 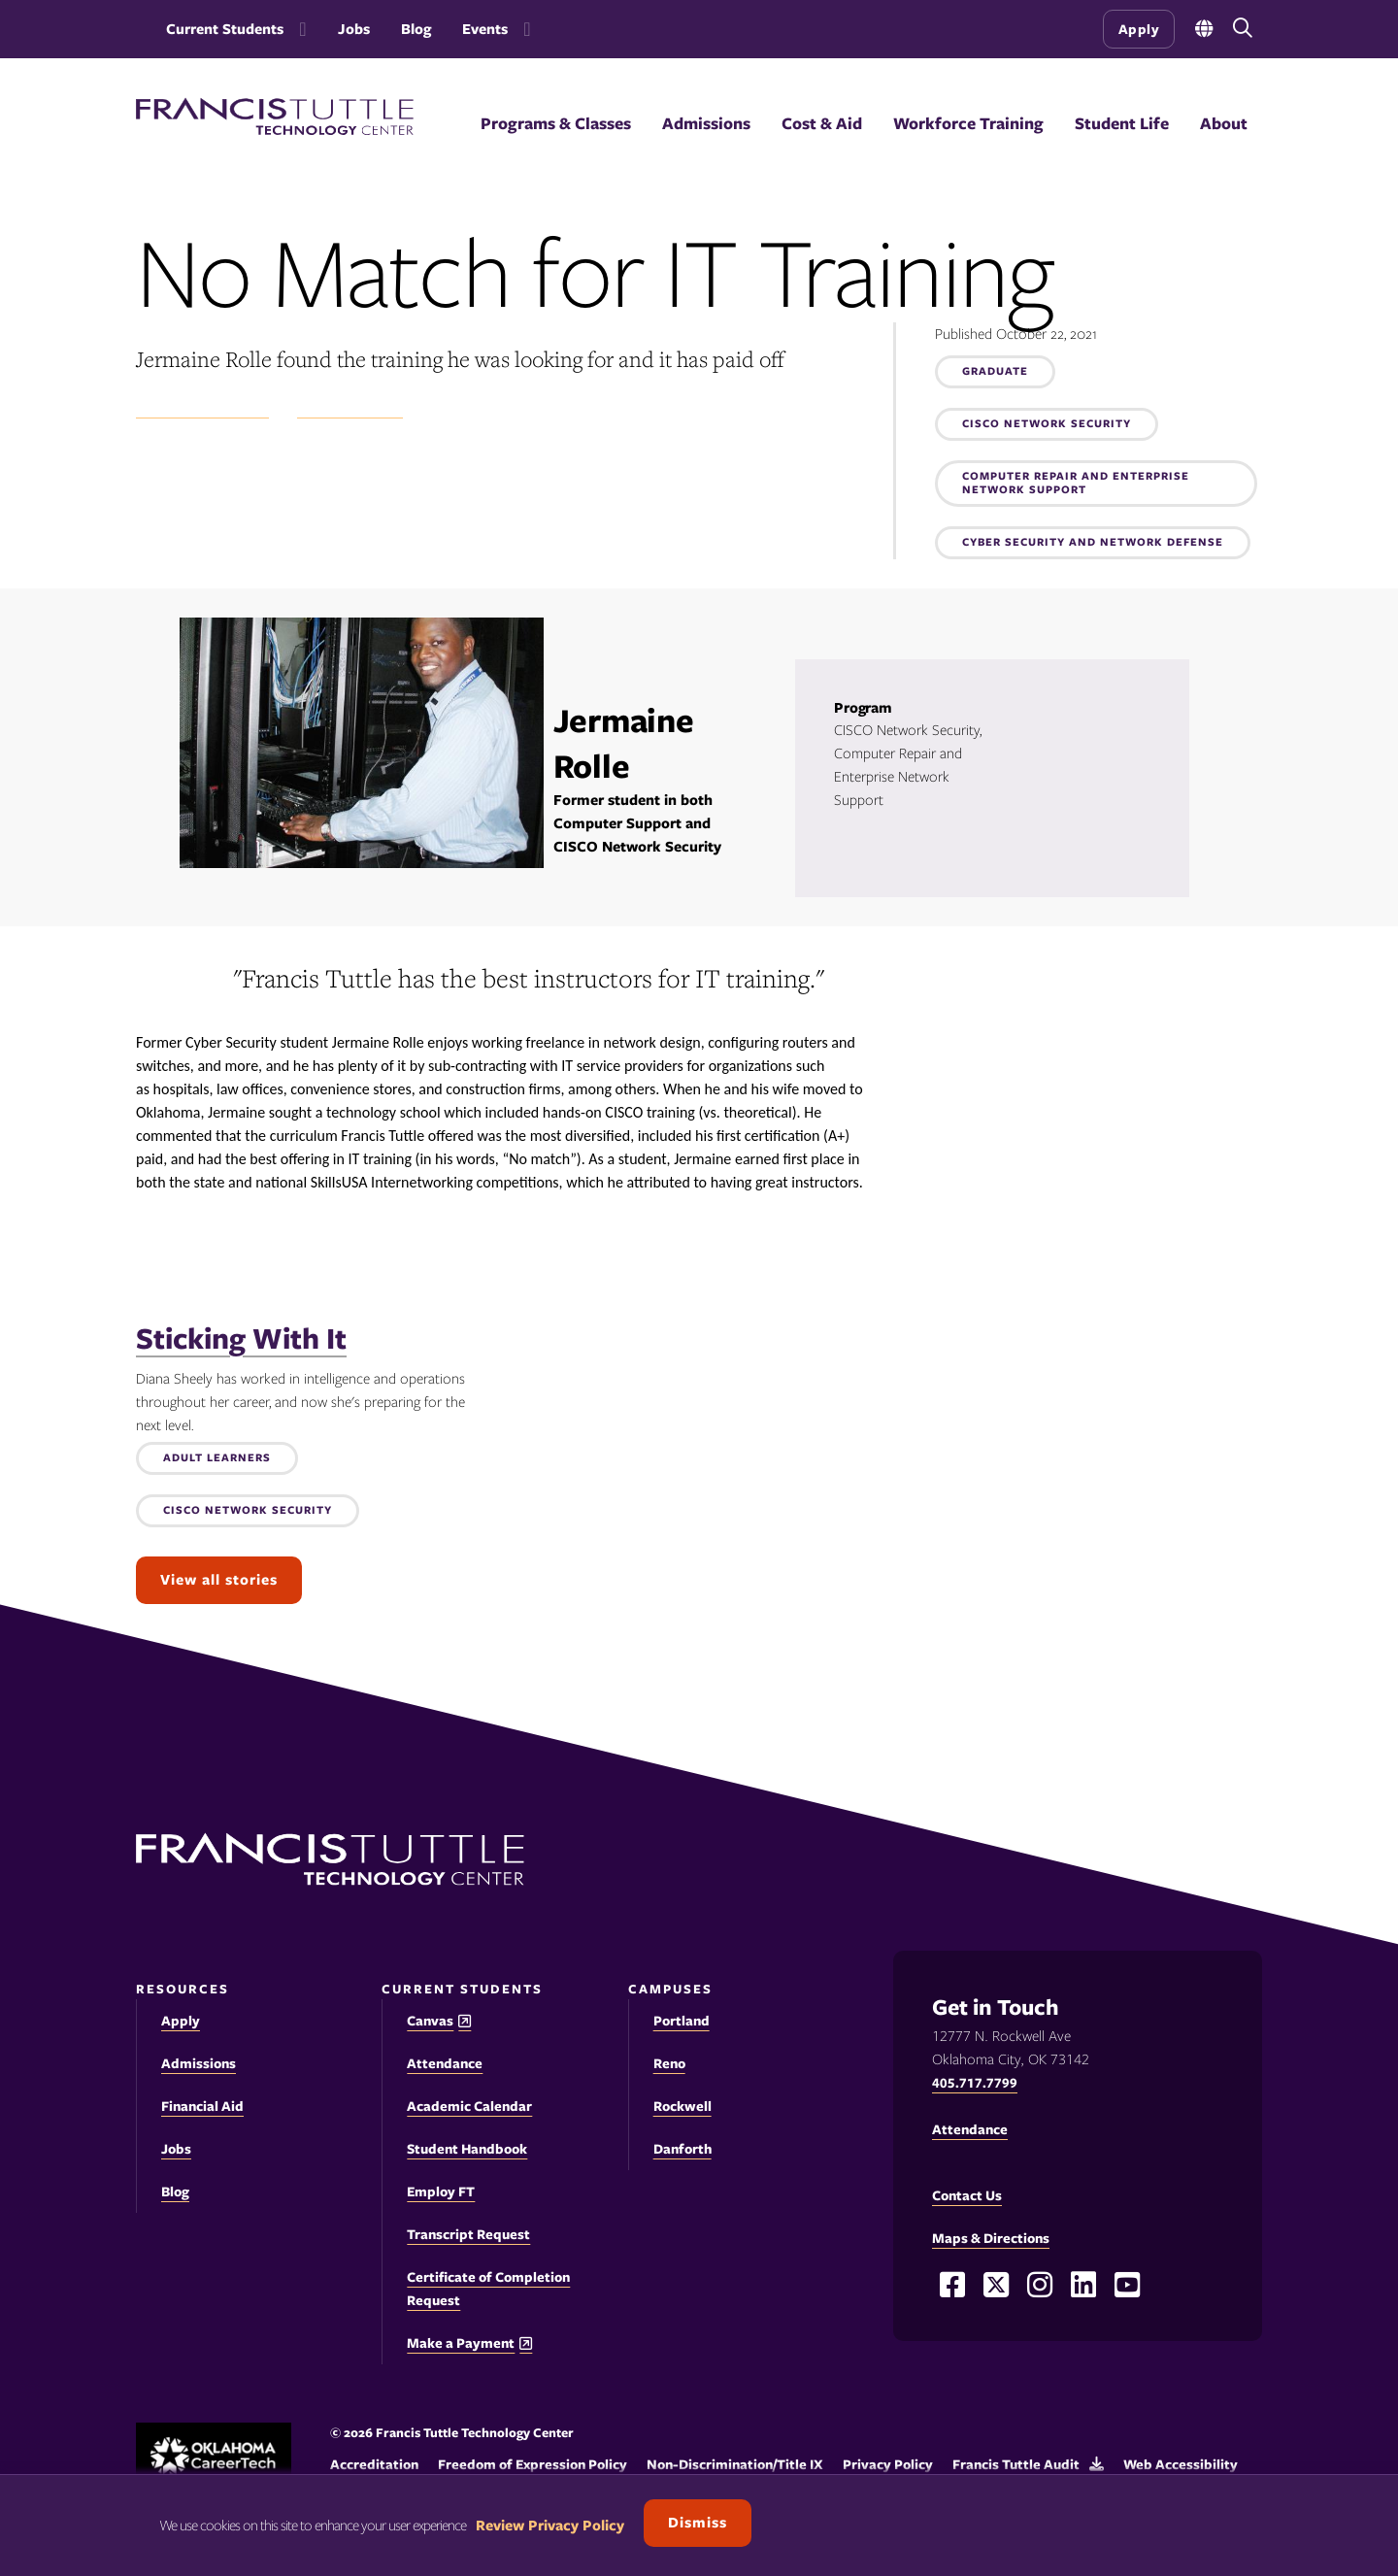 What do you see at coordinates (669, 2063) in the screenshot?
I see `Reno` at bounding box center [669, 2063].